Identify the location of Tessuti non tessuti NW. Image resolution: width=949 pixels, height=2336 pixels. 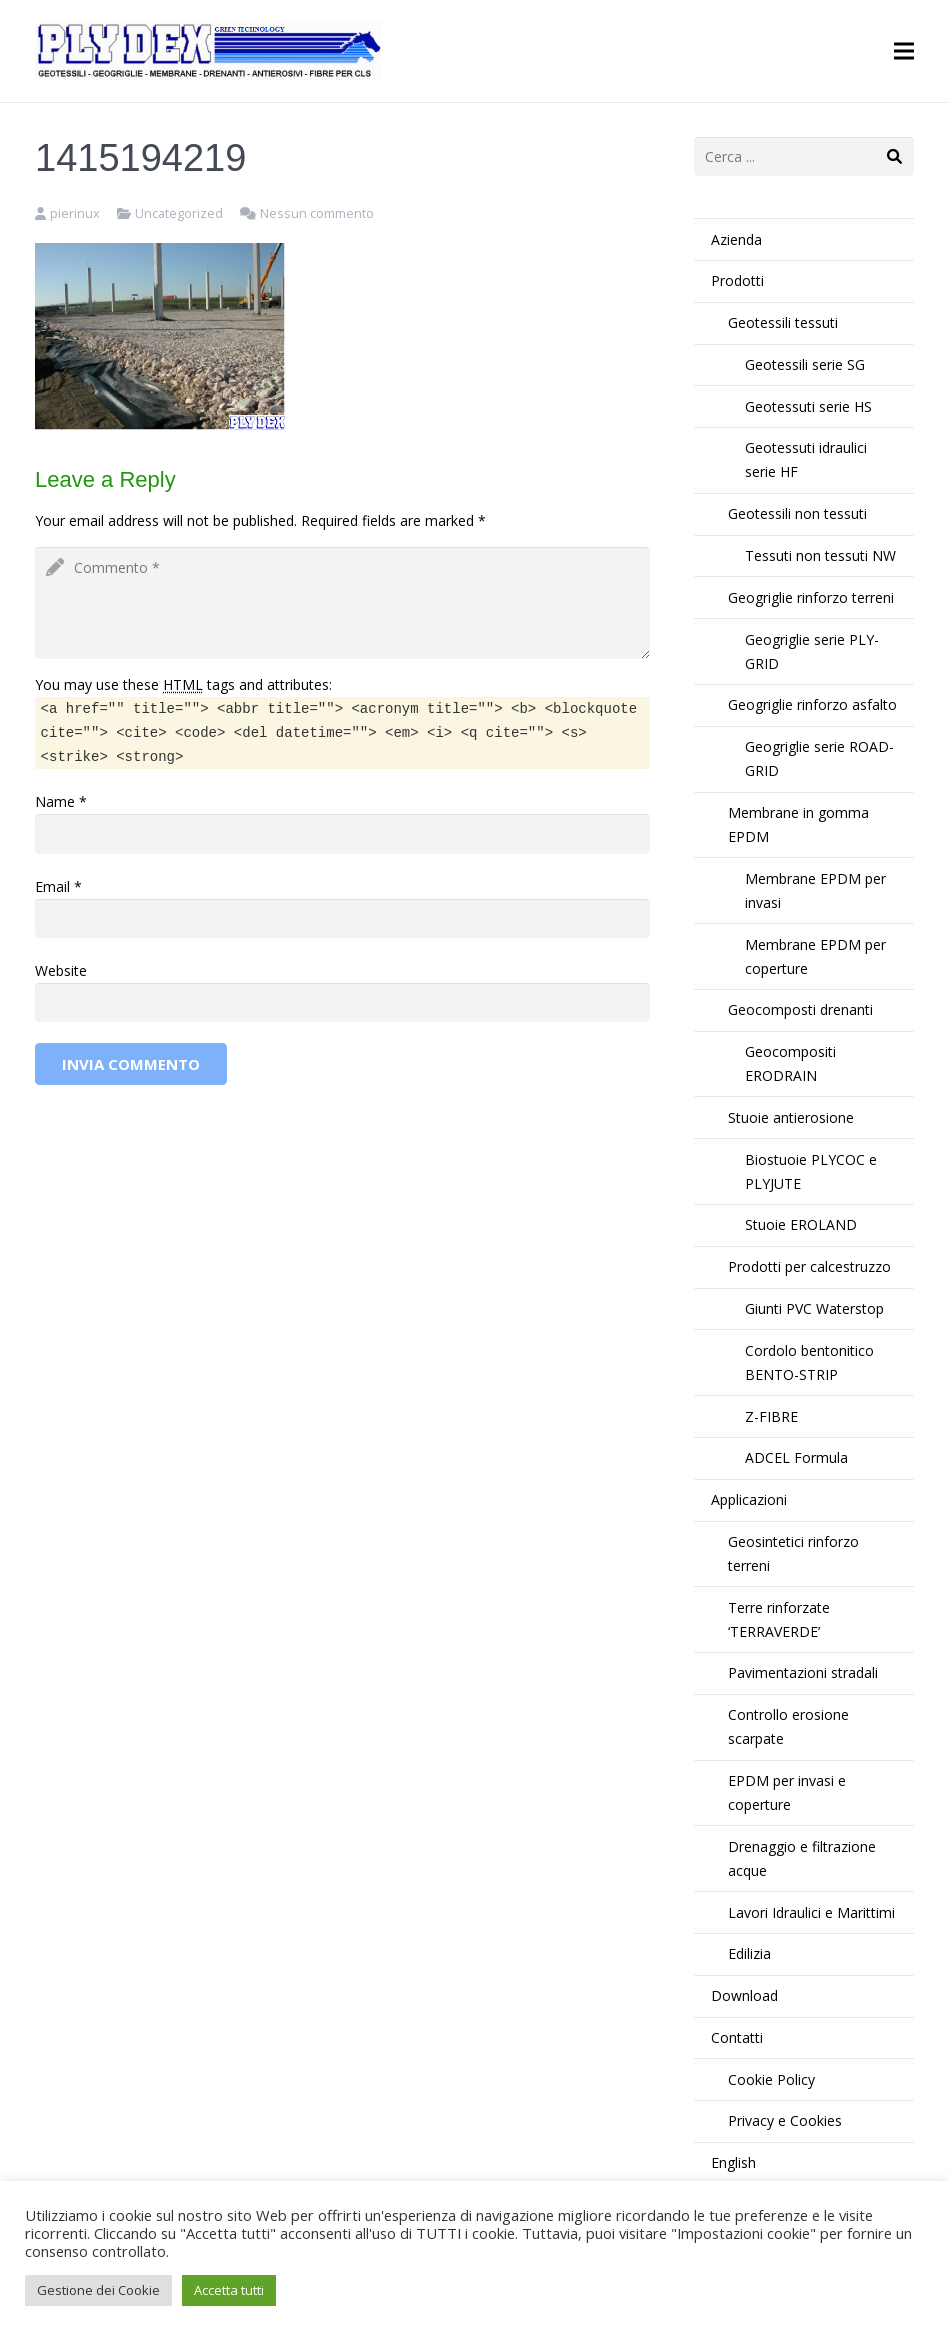
(820, 555).